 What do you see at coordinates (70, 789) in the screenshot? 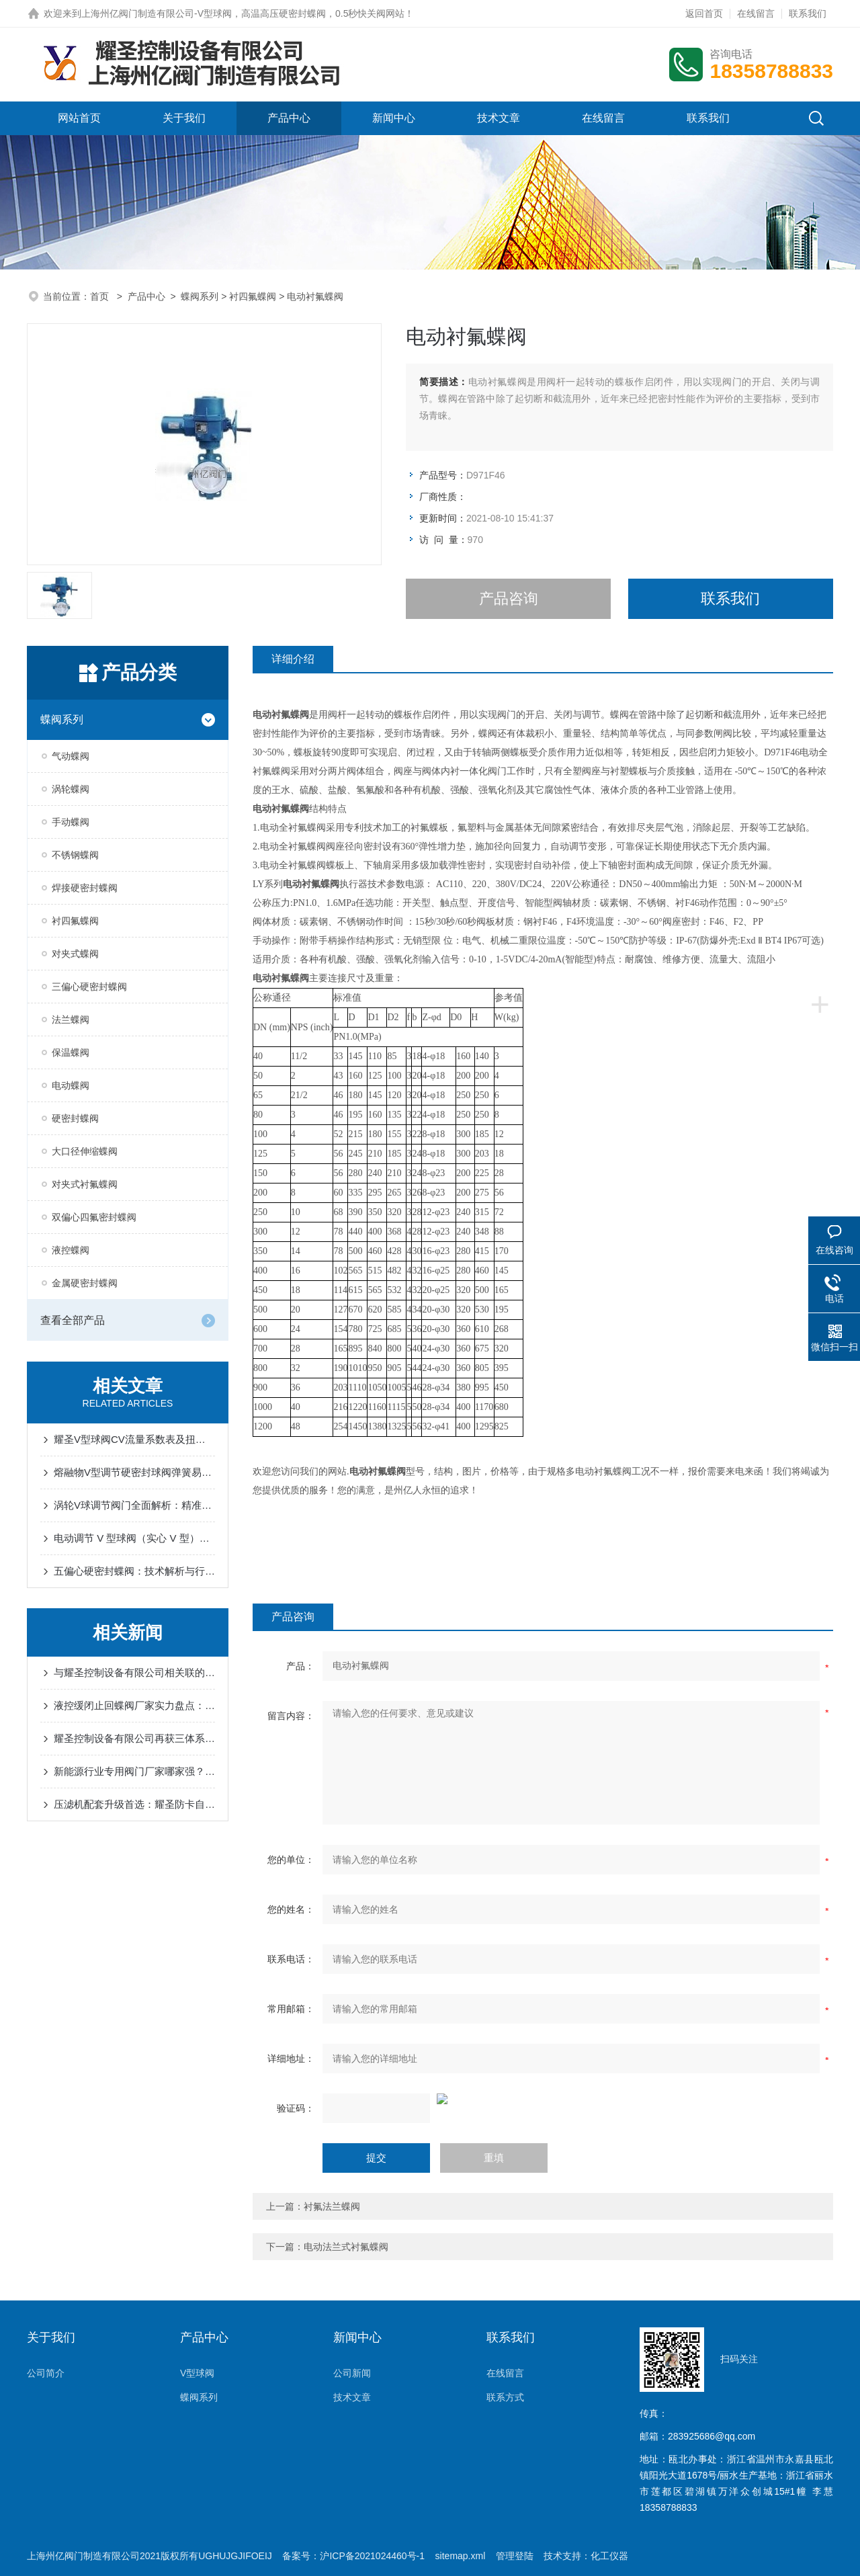
I see `涡轮蝶阀` at bounding box center [70, 789].